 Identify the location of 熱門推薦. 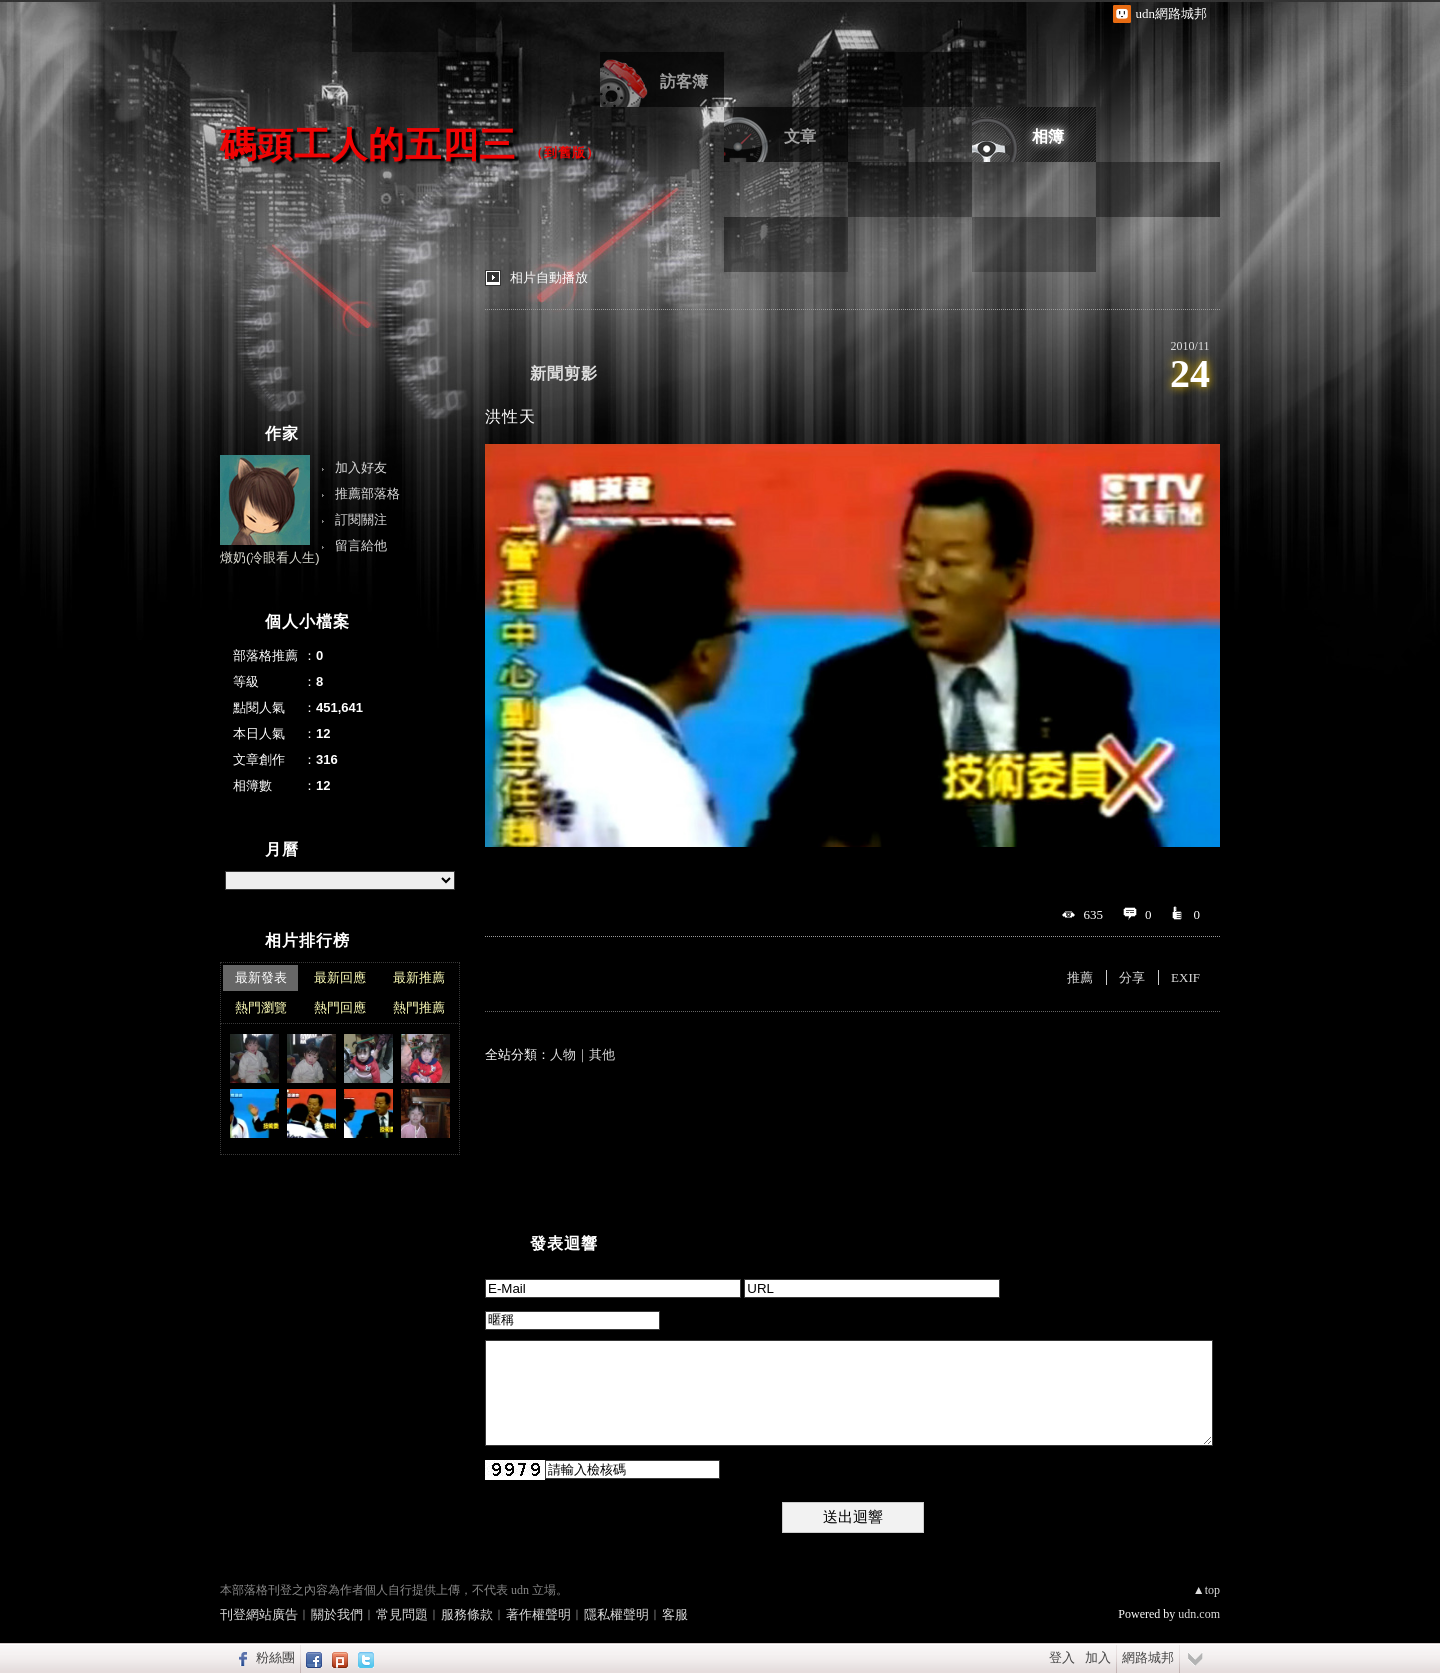
(419, 1007).